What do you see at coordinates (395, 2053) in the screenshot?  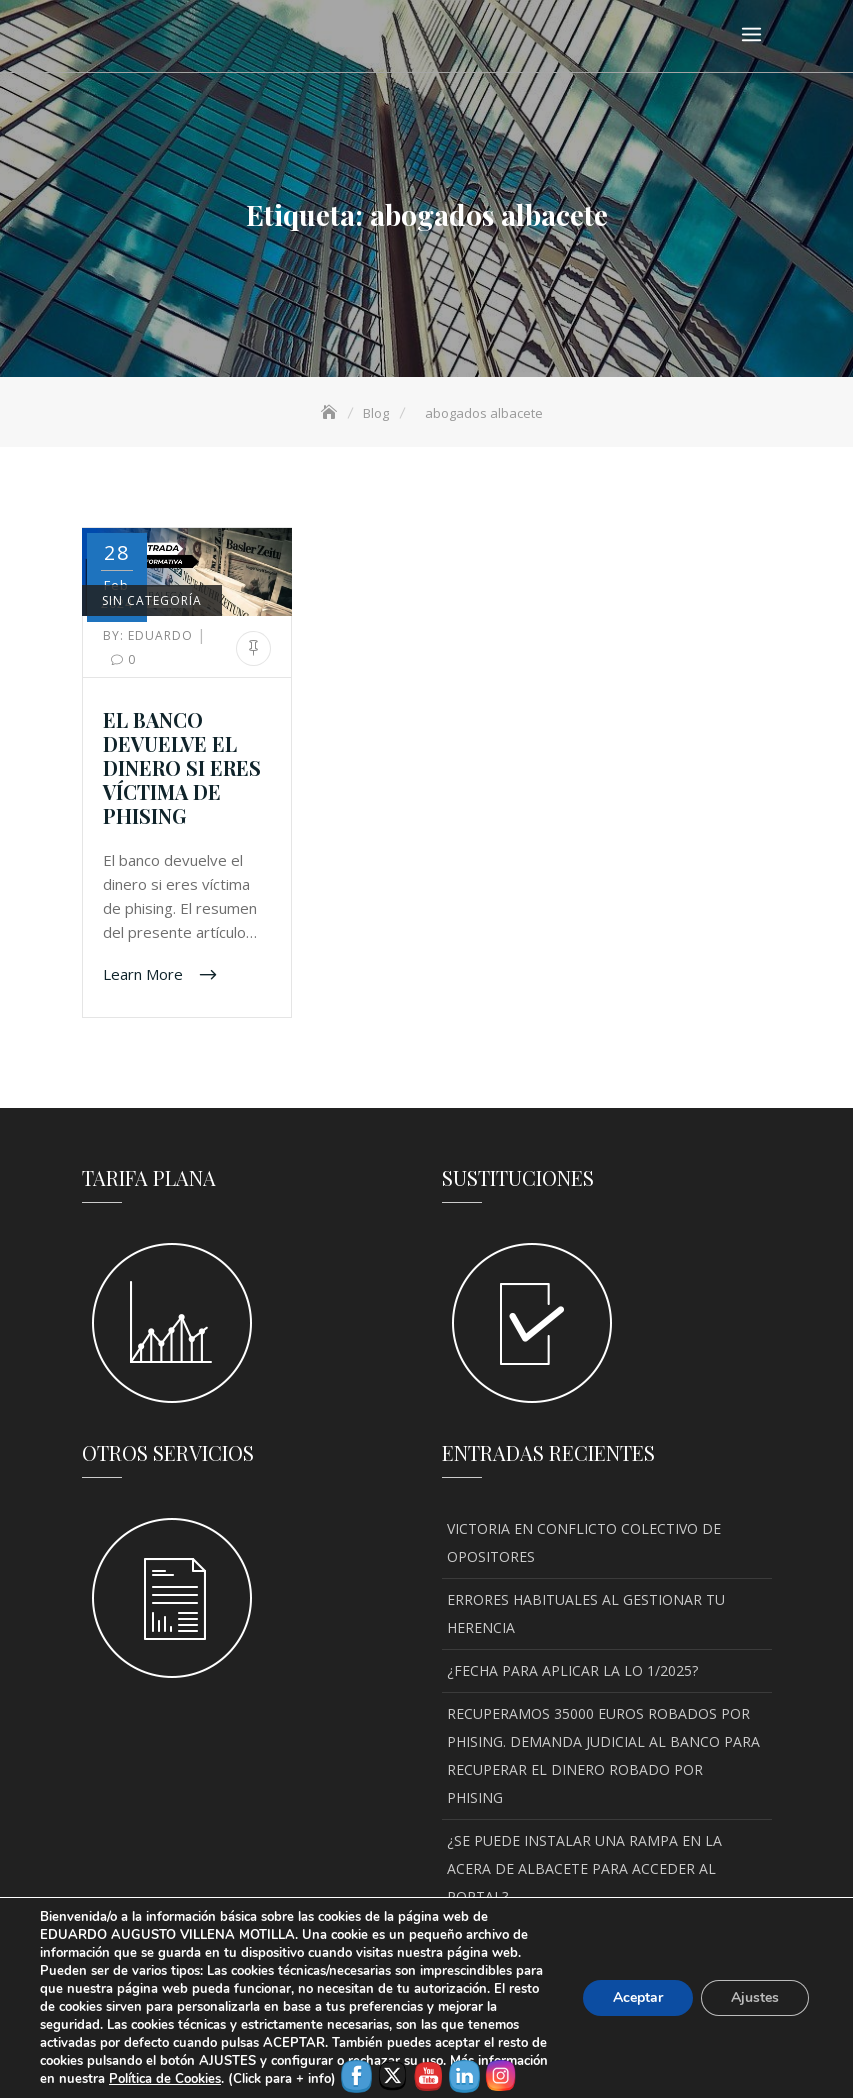 I see `Política de Cookies` at bounding box center [395, 2053].